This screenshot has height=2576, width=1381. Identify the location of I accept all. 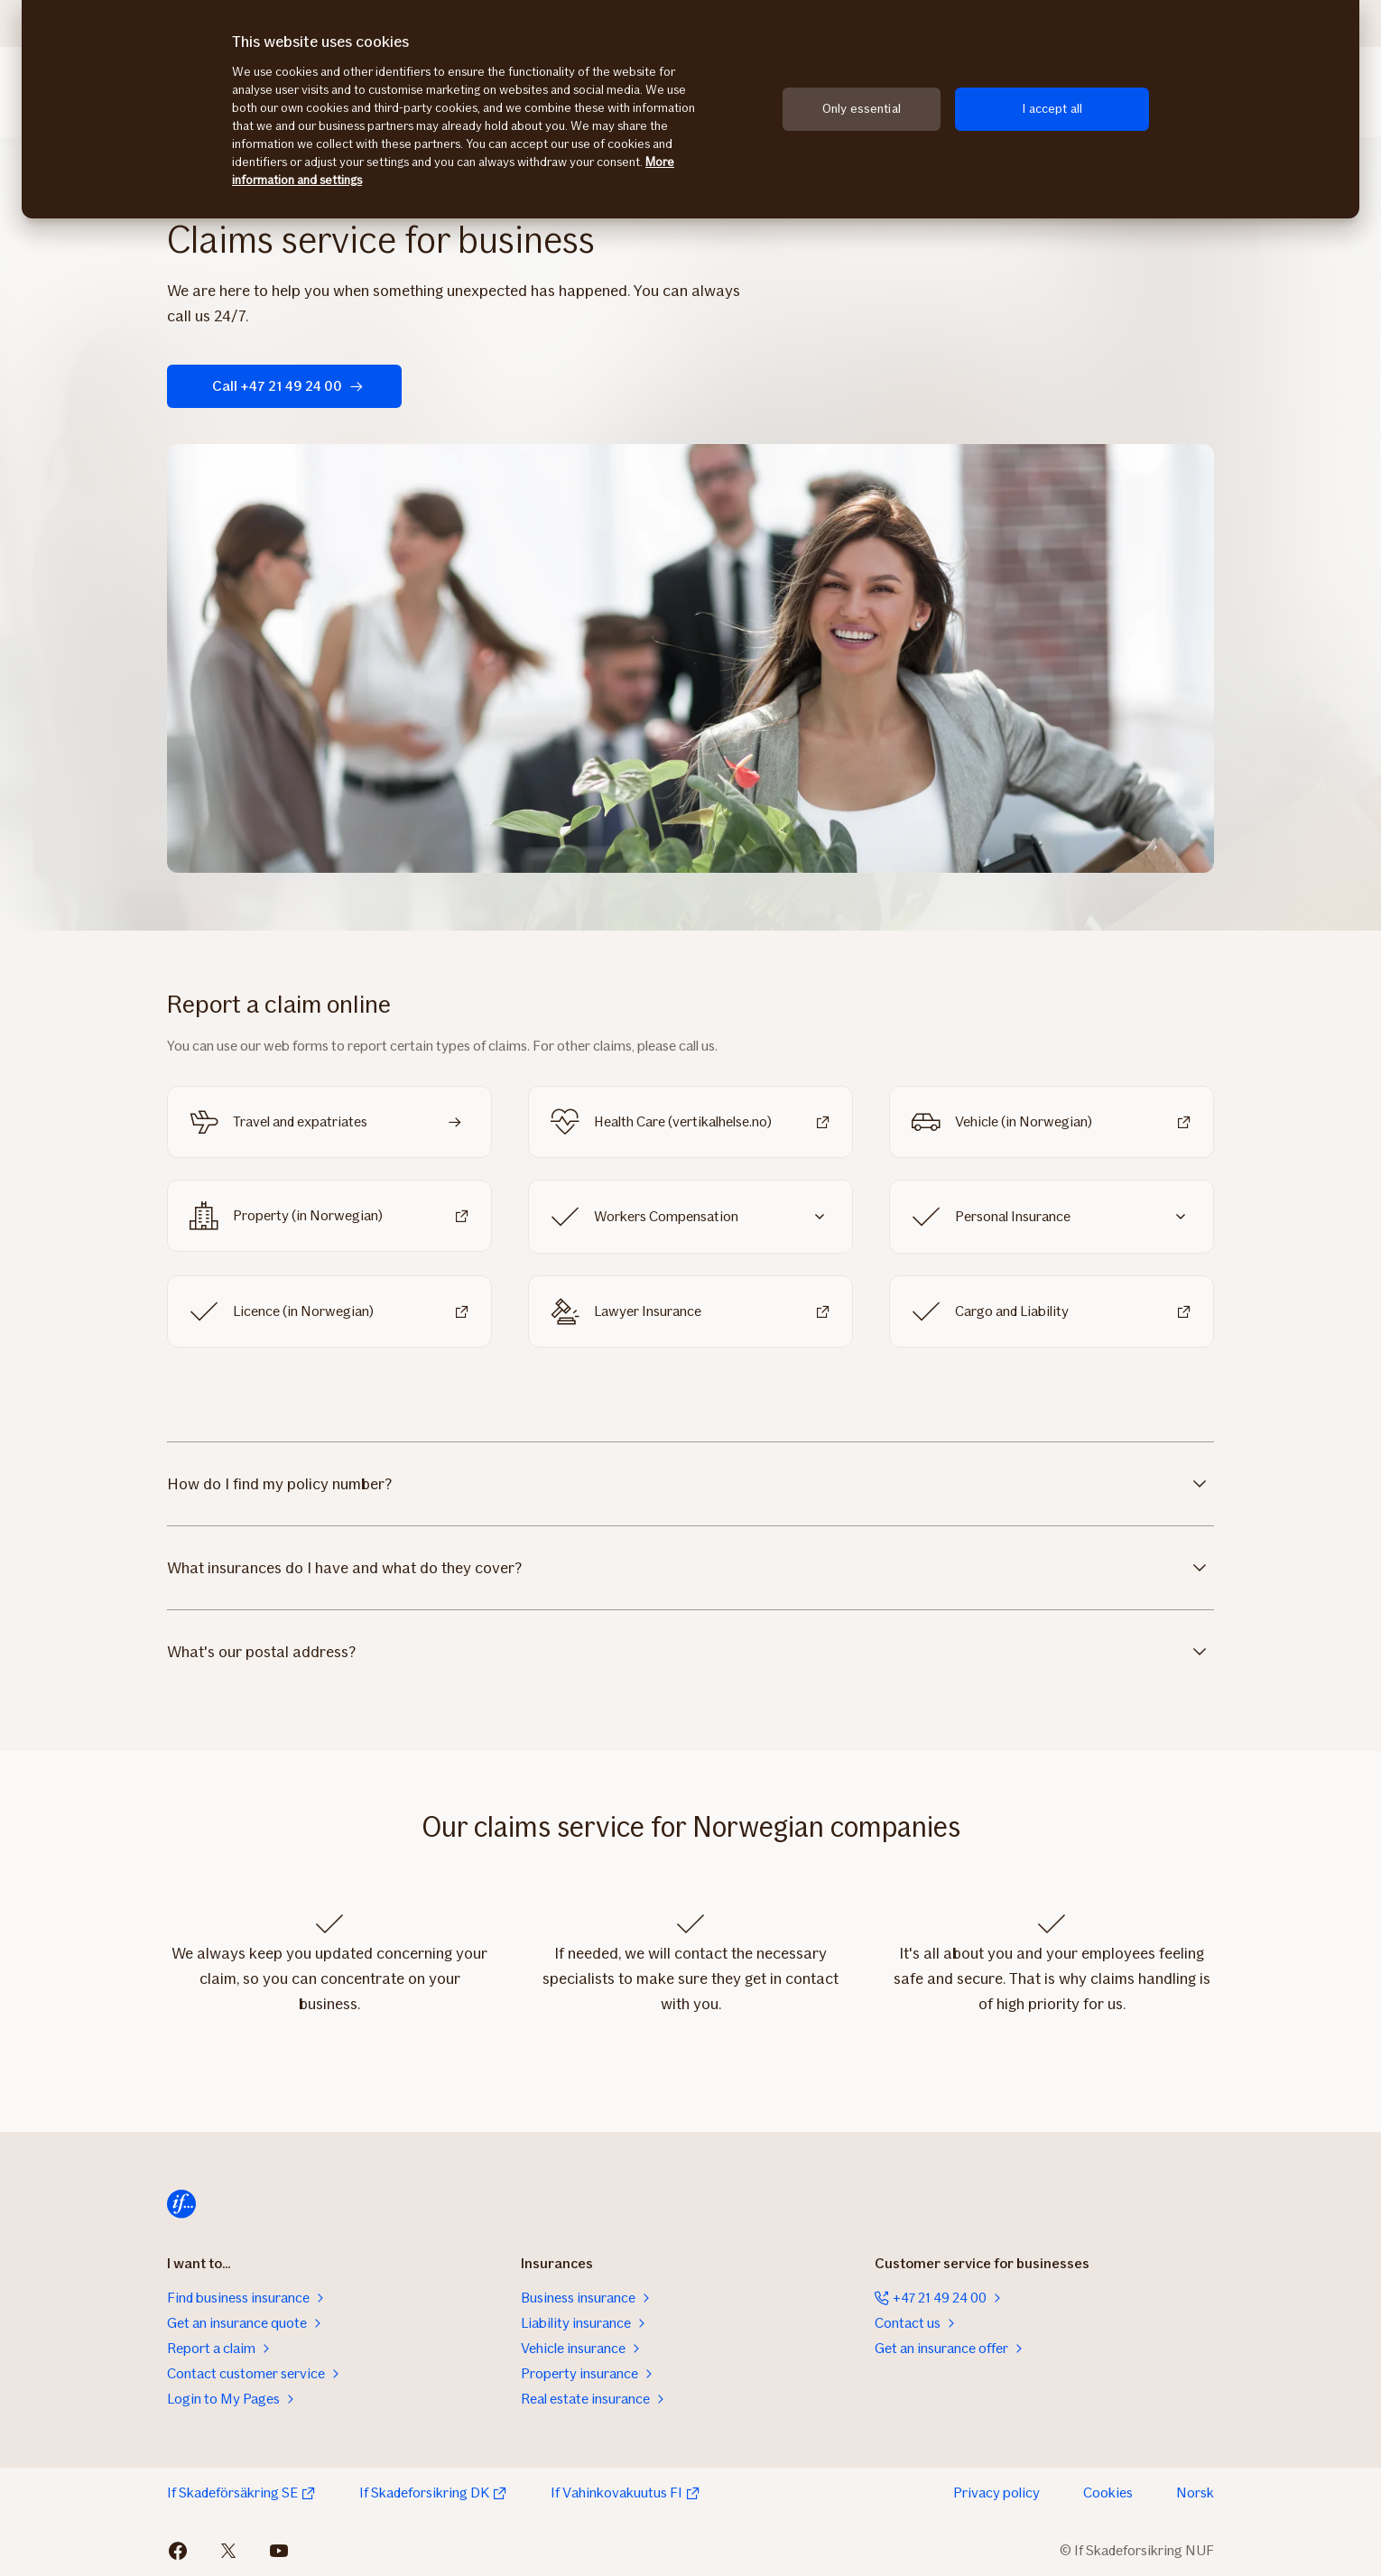
(1052, 108).